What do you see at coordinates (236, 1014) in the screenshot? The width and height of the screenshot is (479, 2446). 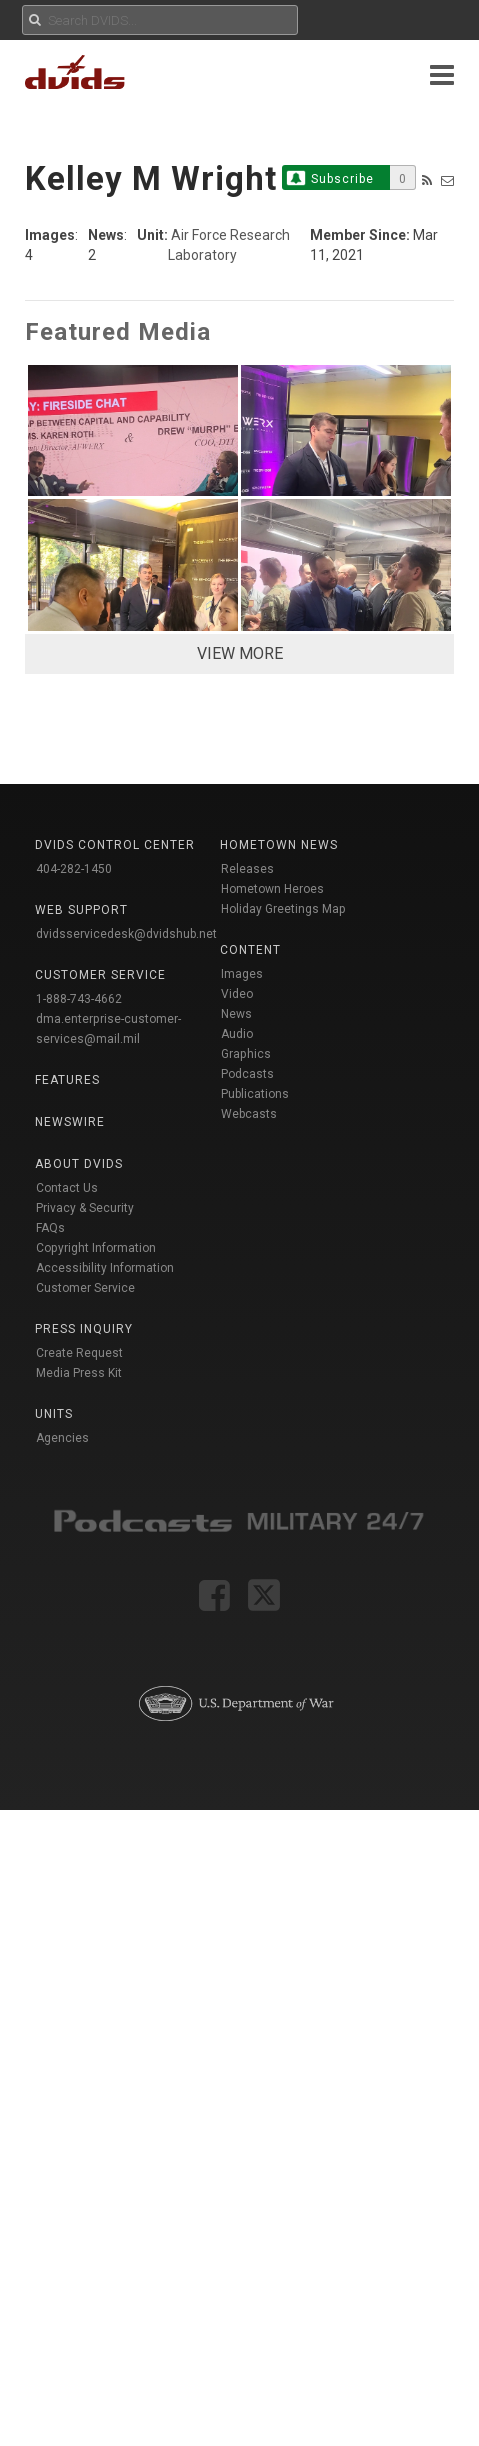 I see `News` at bounding box center [236, 1014].